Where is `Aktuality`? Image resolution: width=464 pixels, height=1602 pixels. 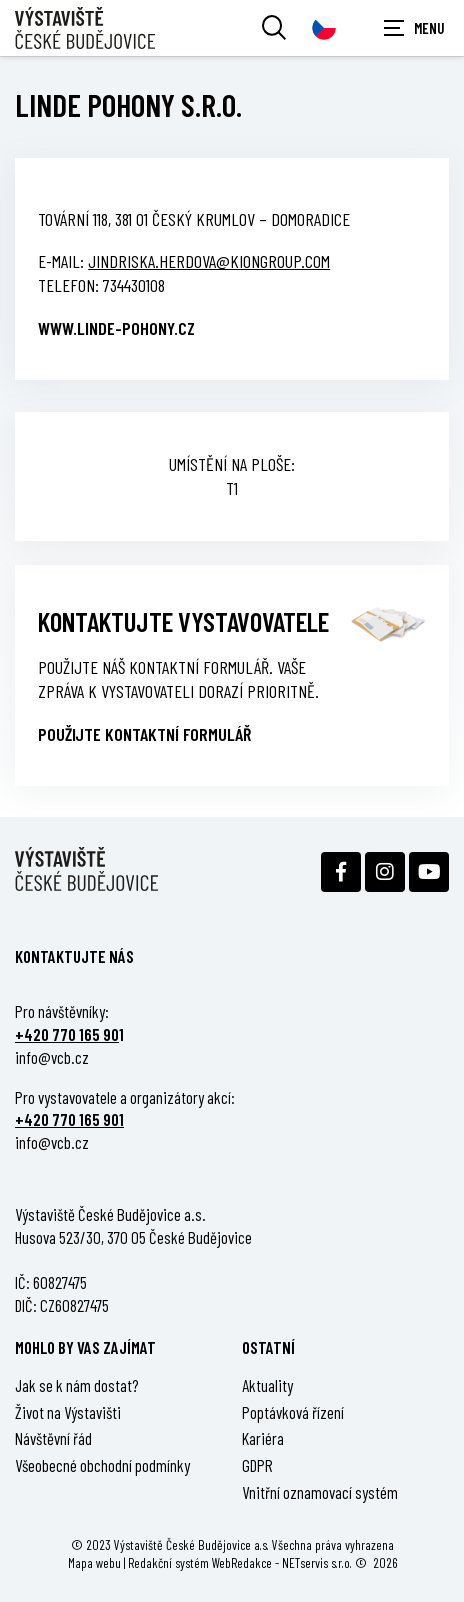
Aktuality is located at coordinates (267, 1385).